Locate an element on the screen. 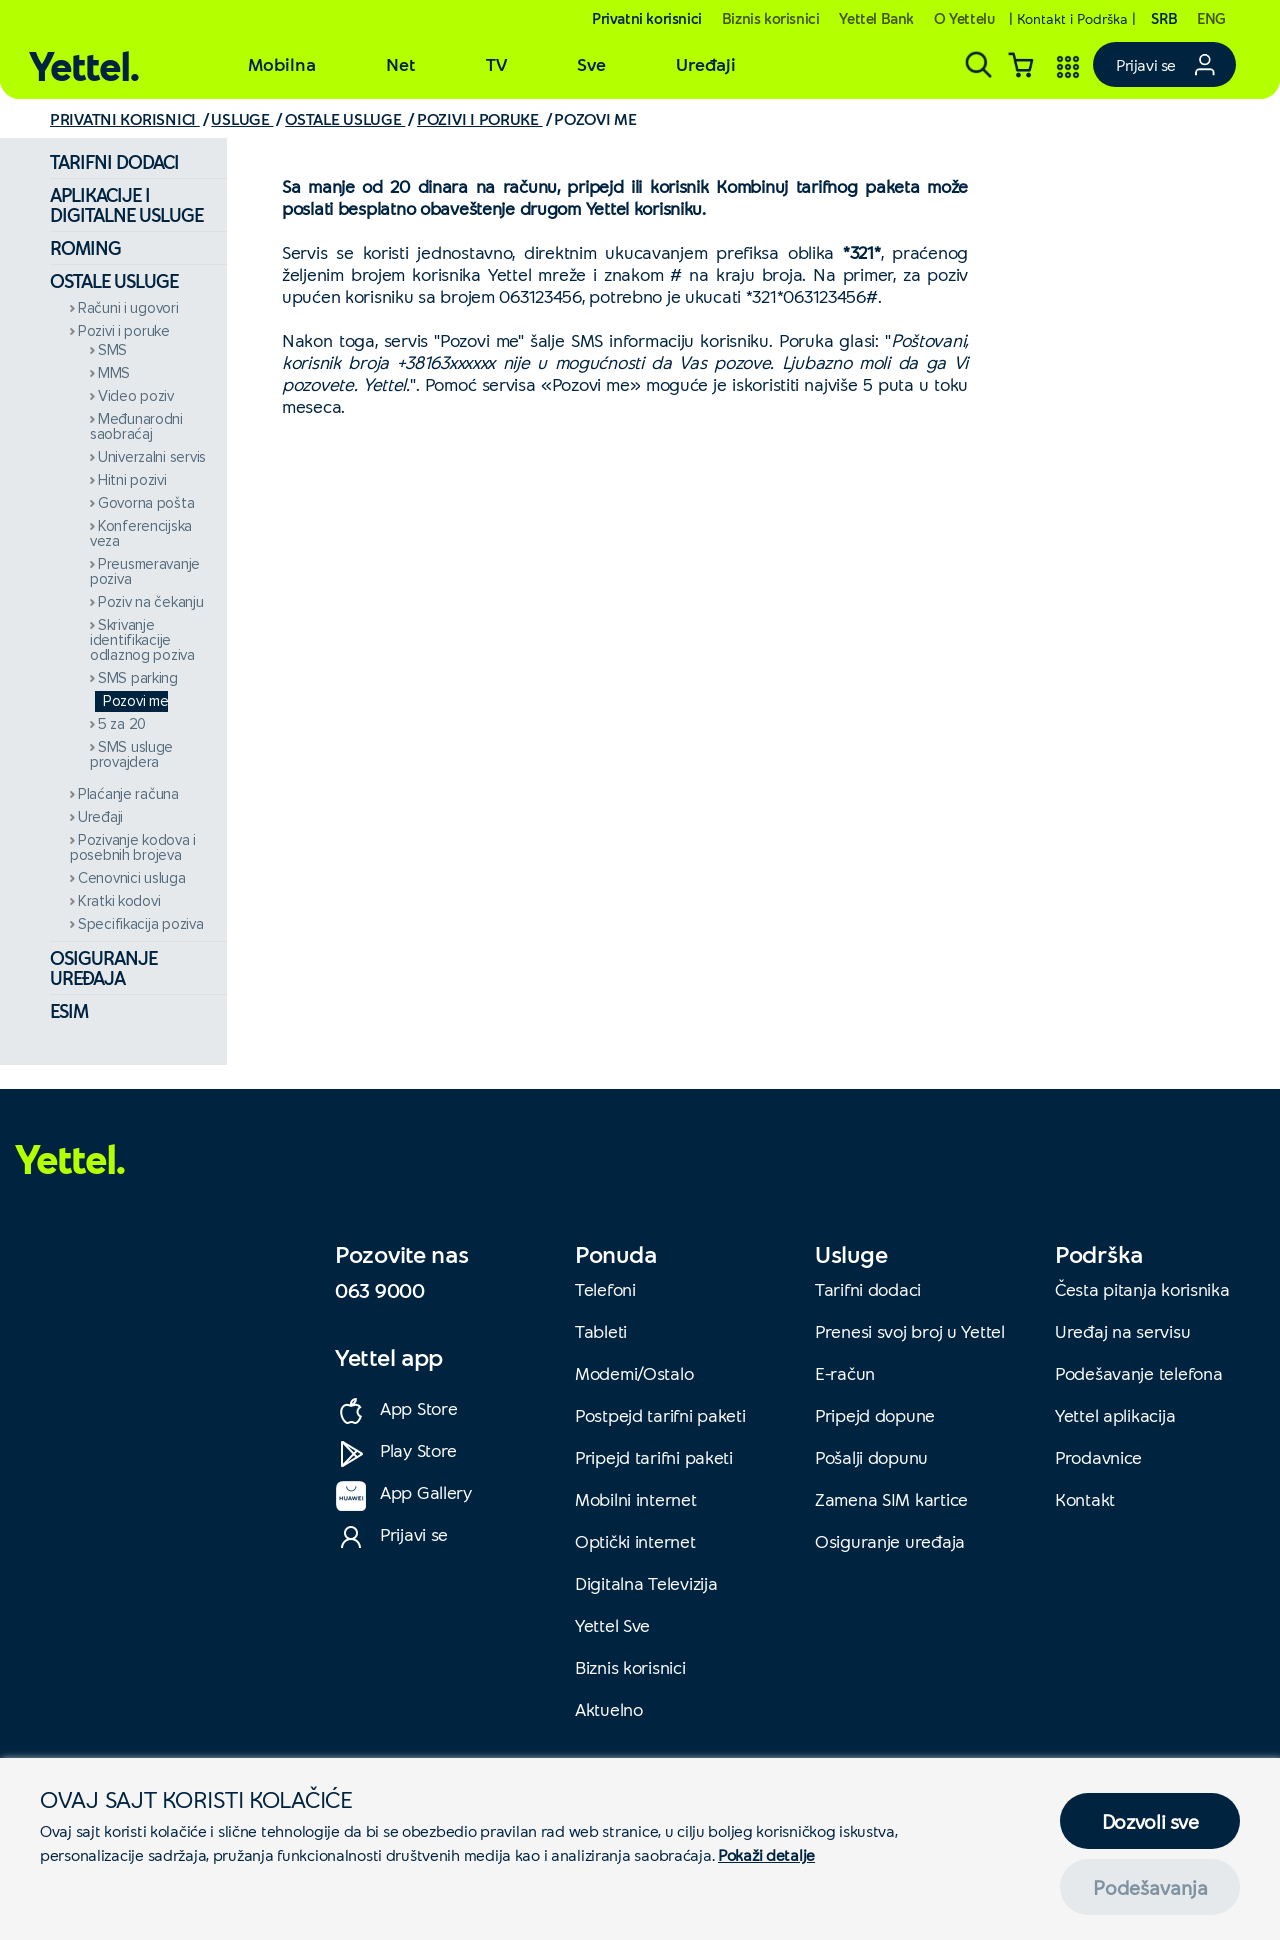  Pripejd tarifni paketi is located at coordinates (654, 1457).